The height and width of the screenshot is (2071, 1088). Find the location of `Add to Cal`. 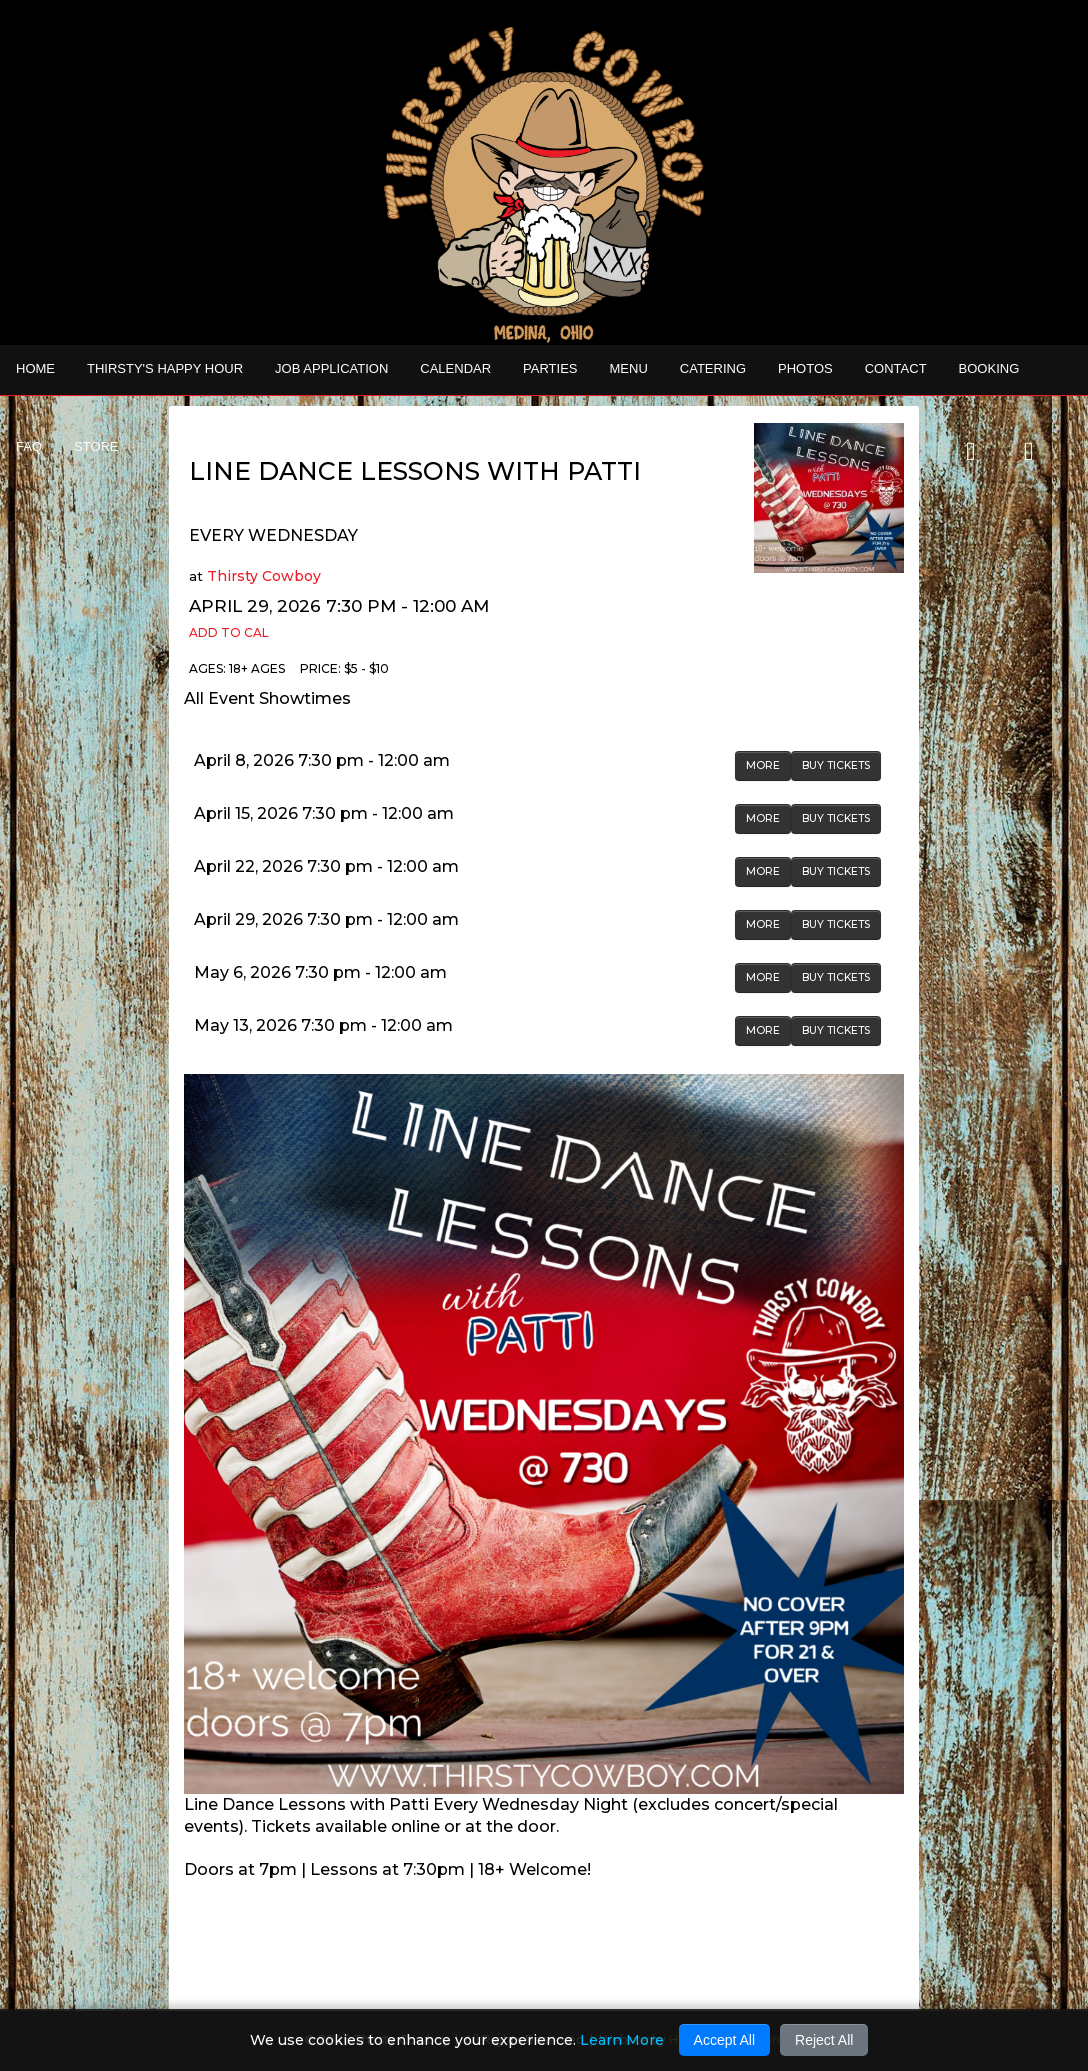

Add to Cal is located at coordinates (229, 632).